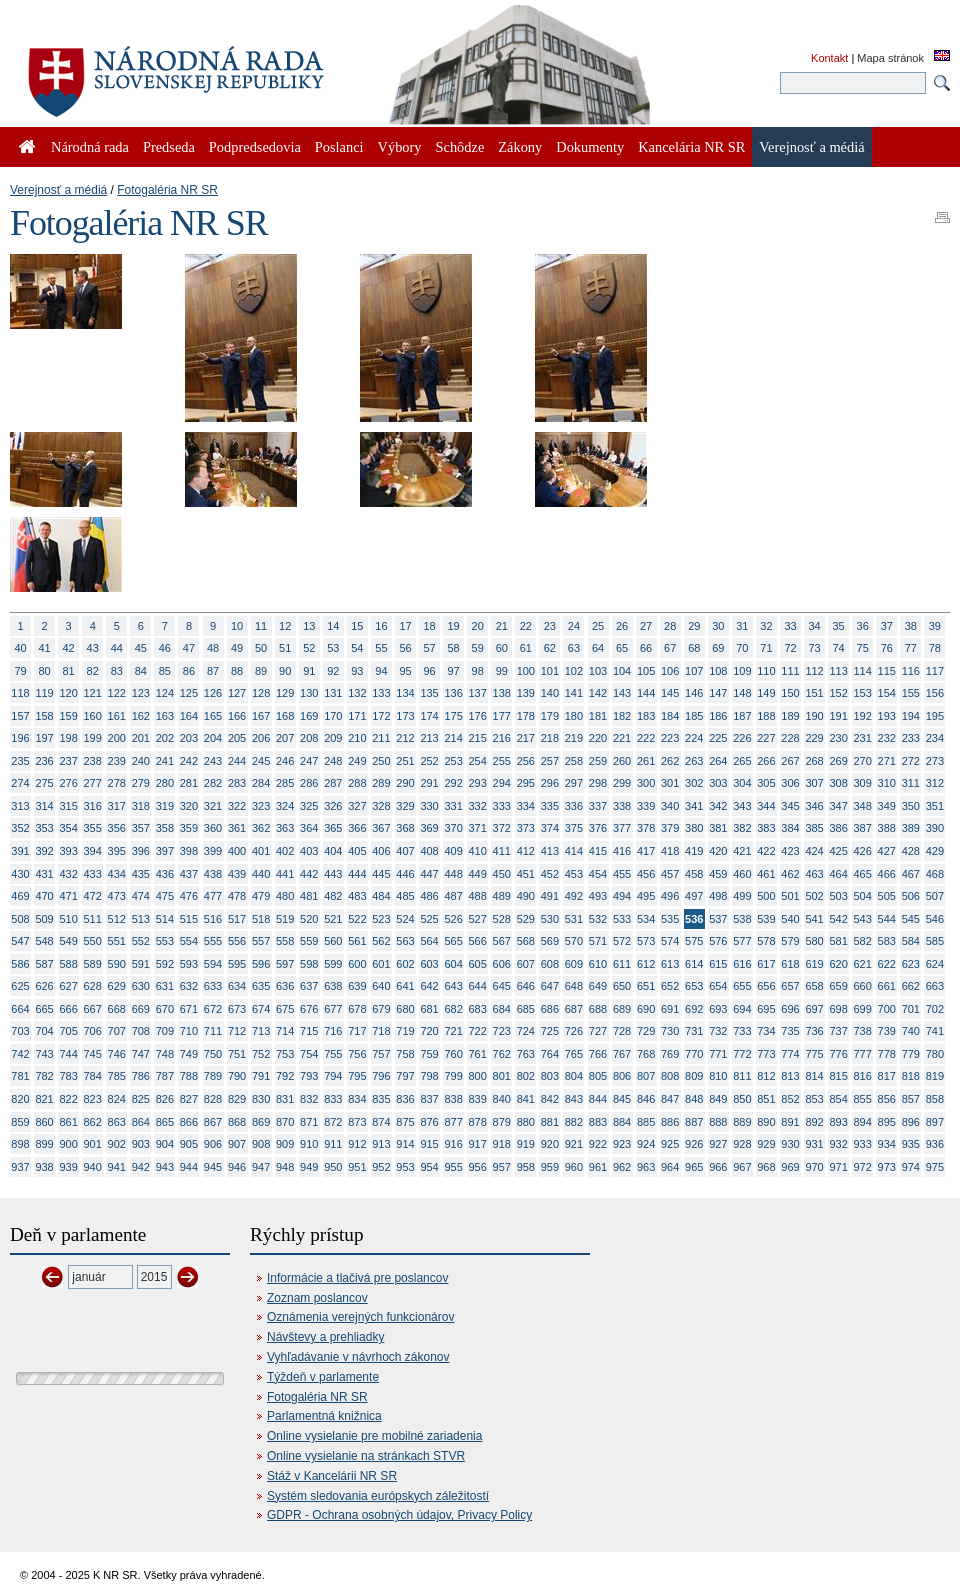 The height and width of the screenshot is (1589, 960). What do you see at coordinates (429, 919) in the screenshot?
I see `525` at bounding box center [429, 919].